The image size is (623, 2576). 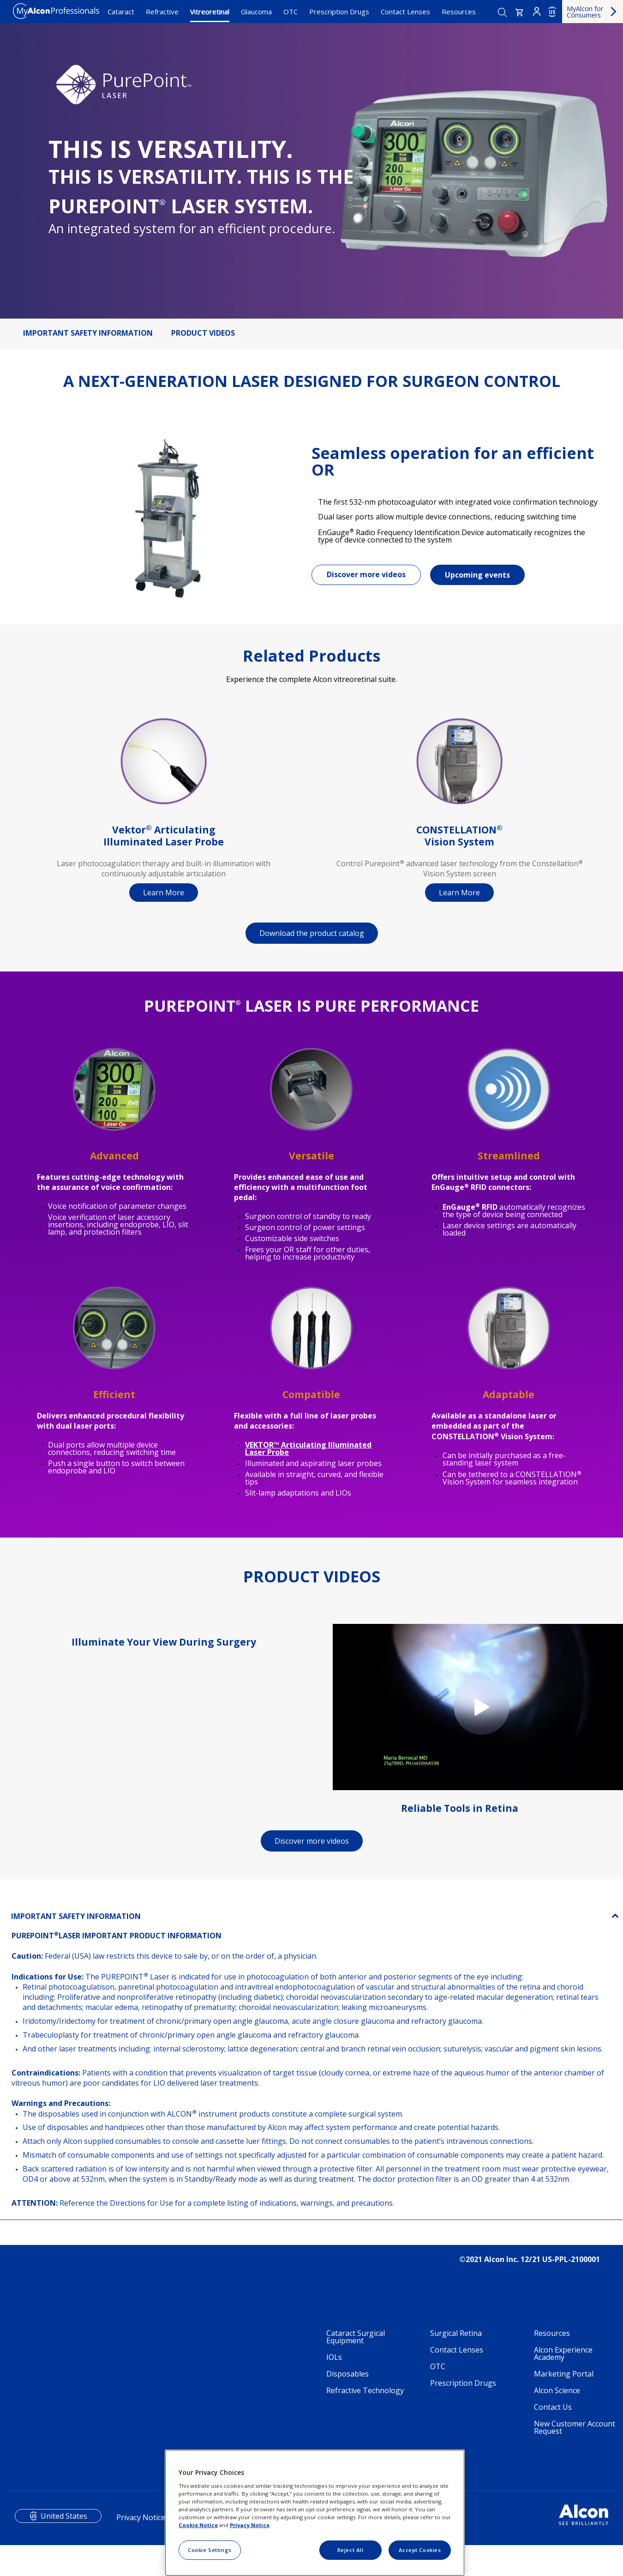 What do you see at coordinates (88, 333) in the screenshot?
I see `IMPORTANT SAFETY INFORMATION` at bounding box center [88, 333].